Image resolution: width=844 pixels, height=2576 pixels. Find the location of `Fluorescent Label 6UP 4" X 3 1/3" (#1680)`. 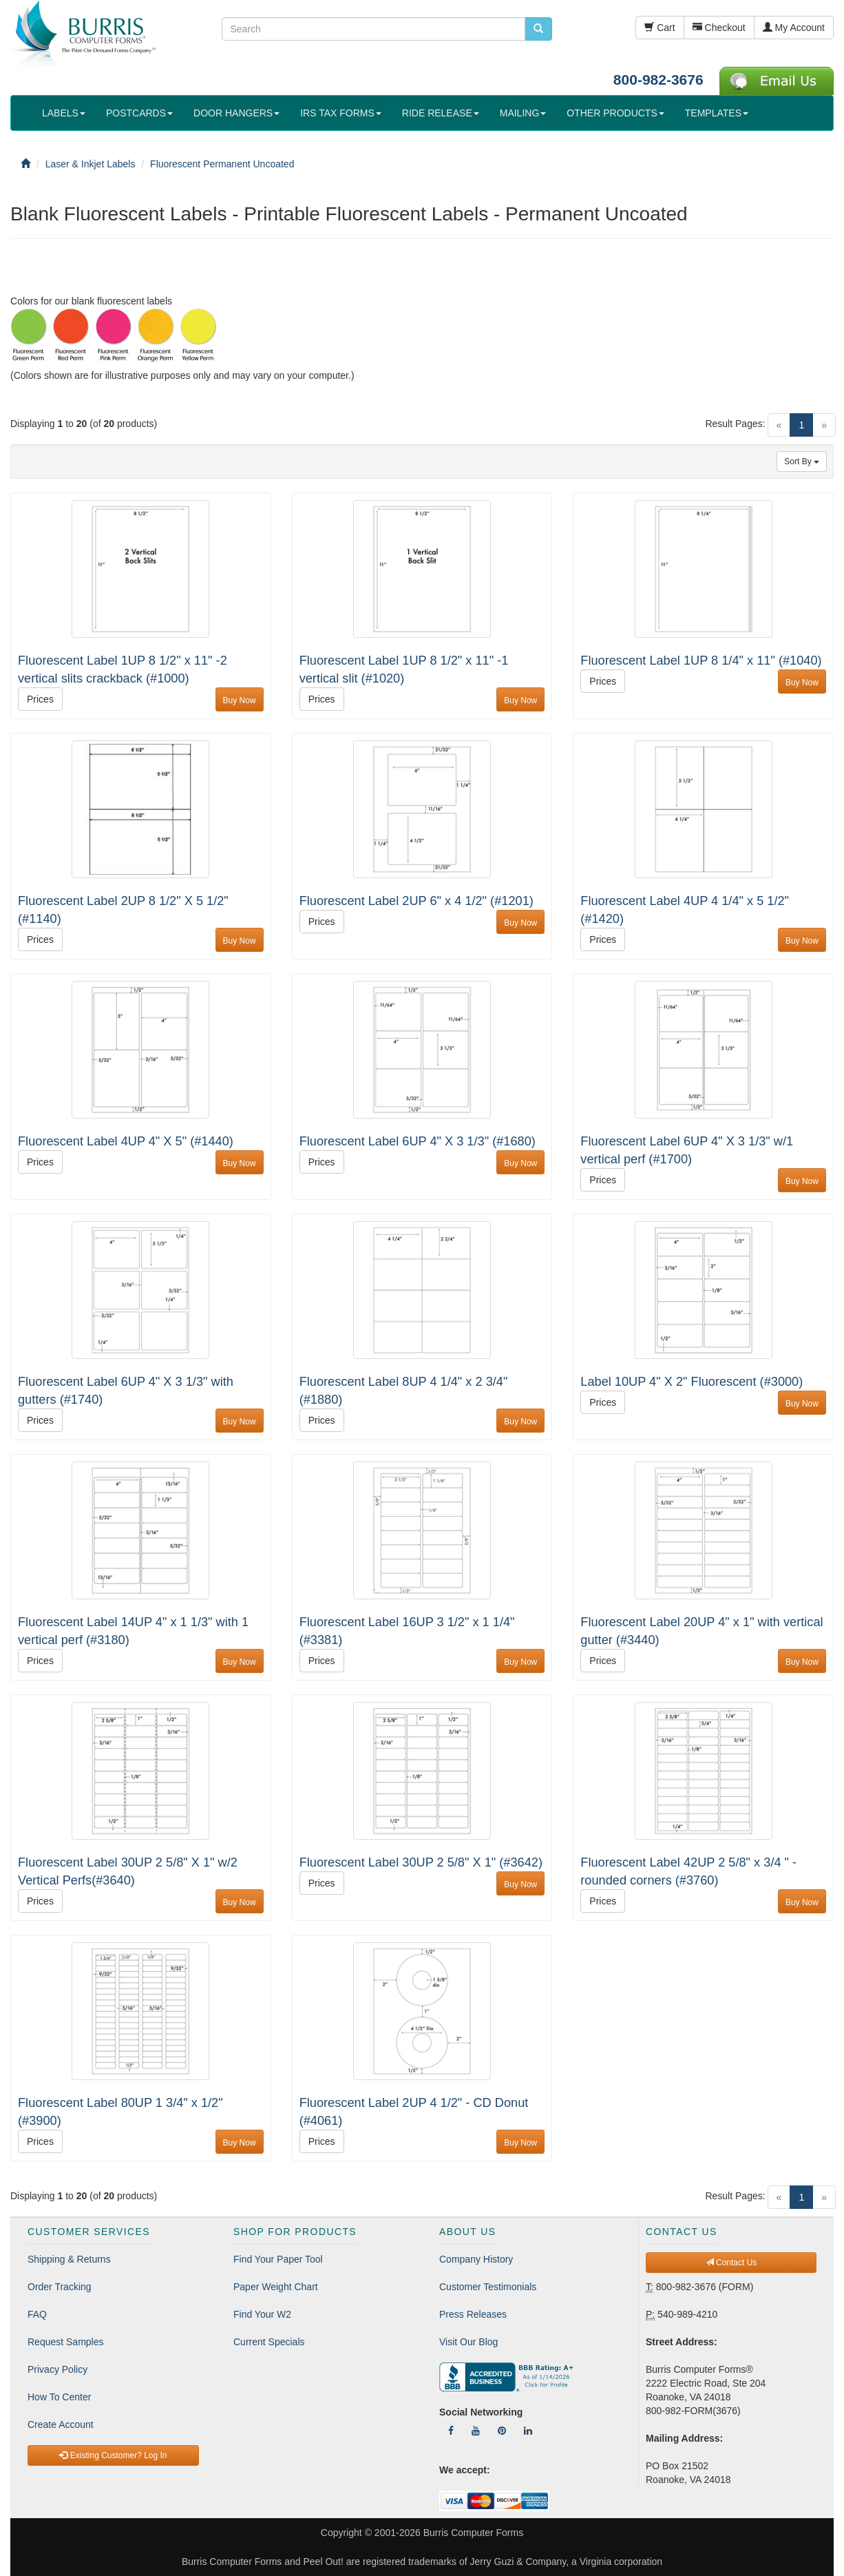

Fluorescent Label 6UP 4" X 3 1/3" (#1680) is located at coordinates (417, 1141).